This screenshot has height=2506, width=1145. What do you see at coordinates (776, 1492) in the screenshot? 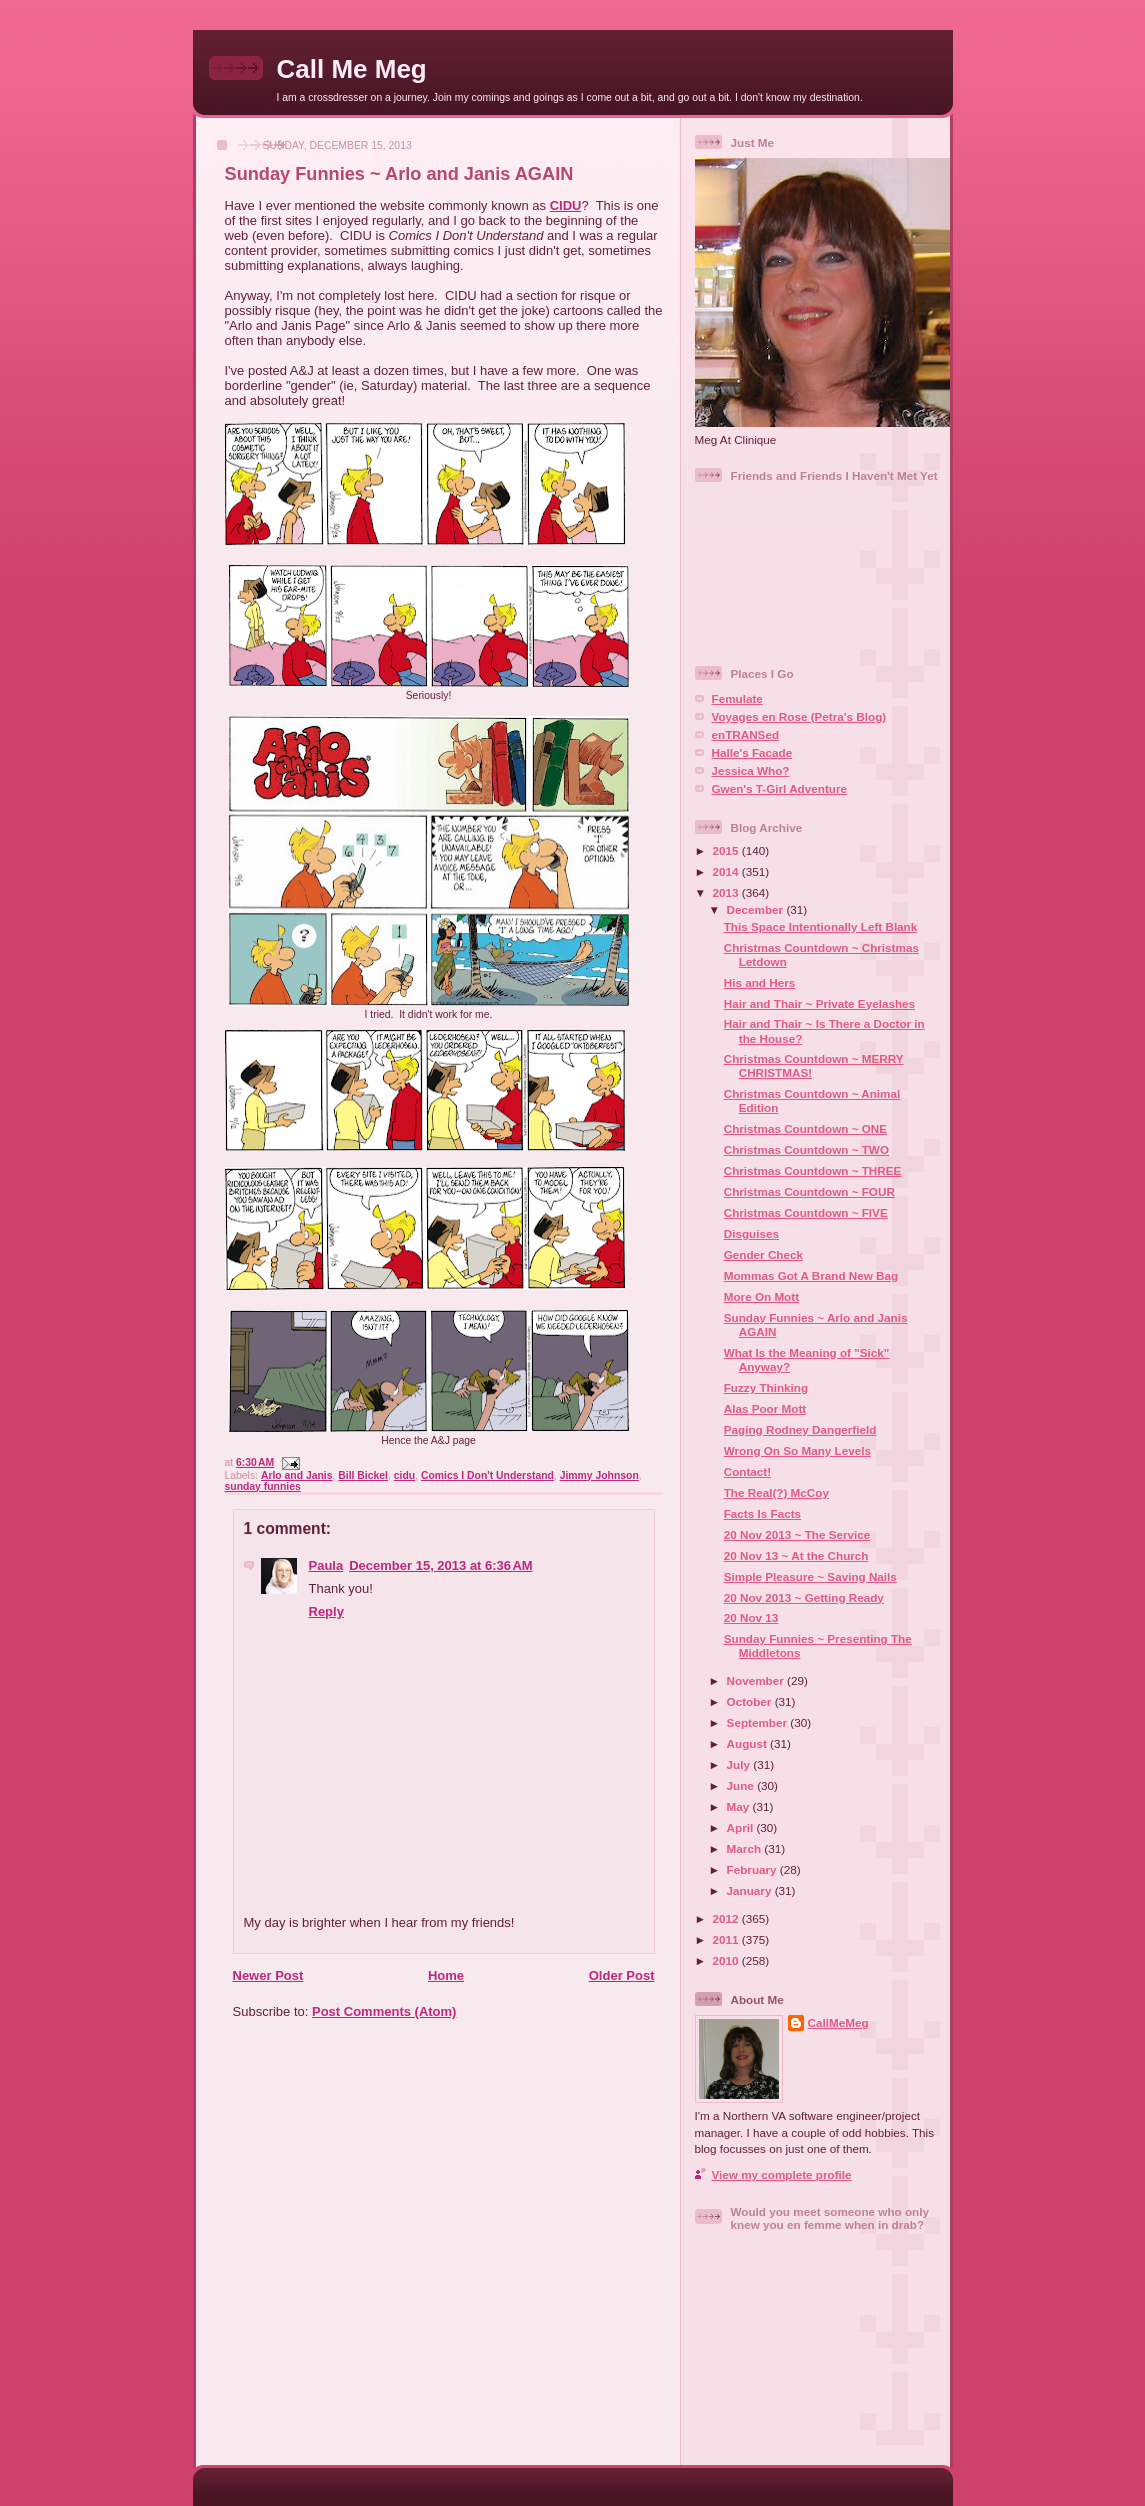
I see `The Real(?) McCoy` at bounding box center [776, 1492].